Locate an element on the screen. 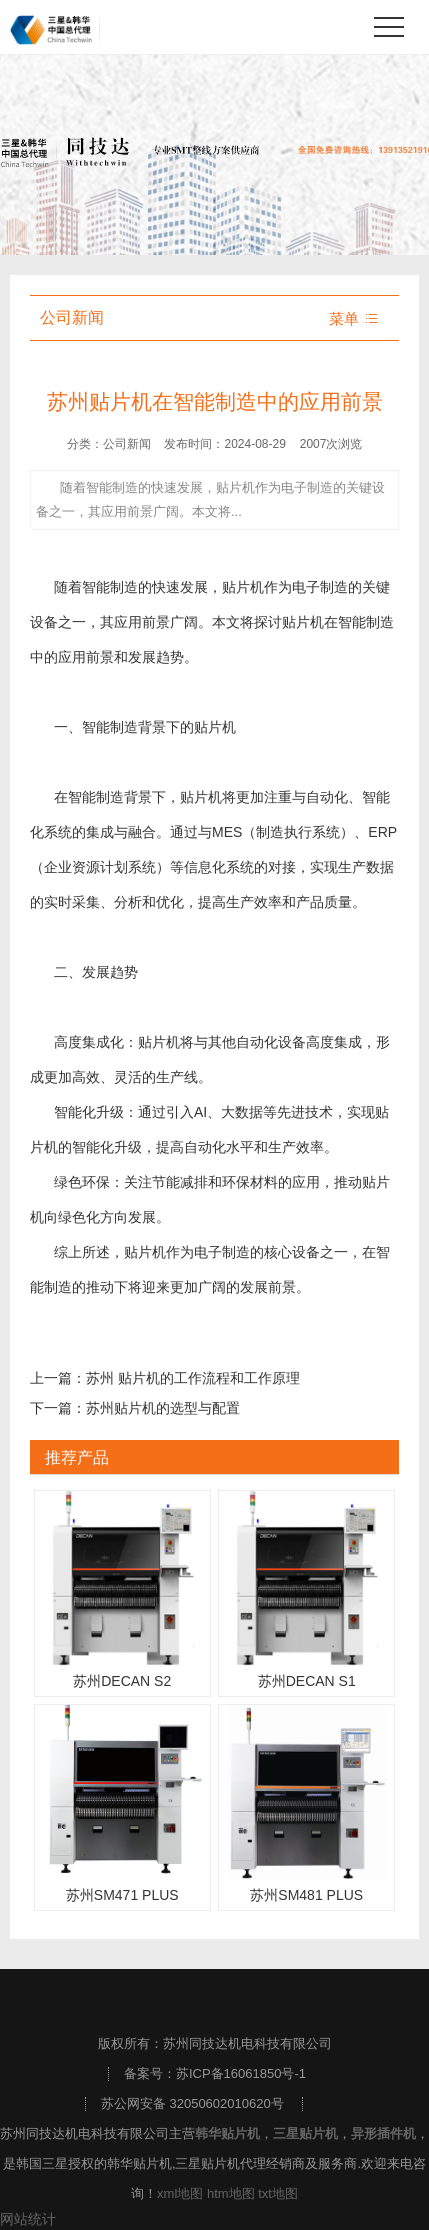 This screenshot has width=429, height=2230. 韩华贴片机 is located at coordinates (227, 2133).